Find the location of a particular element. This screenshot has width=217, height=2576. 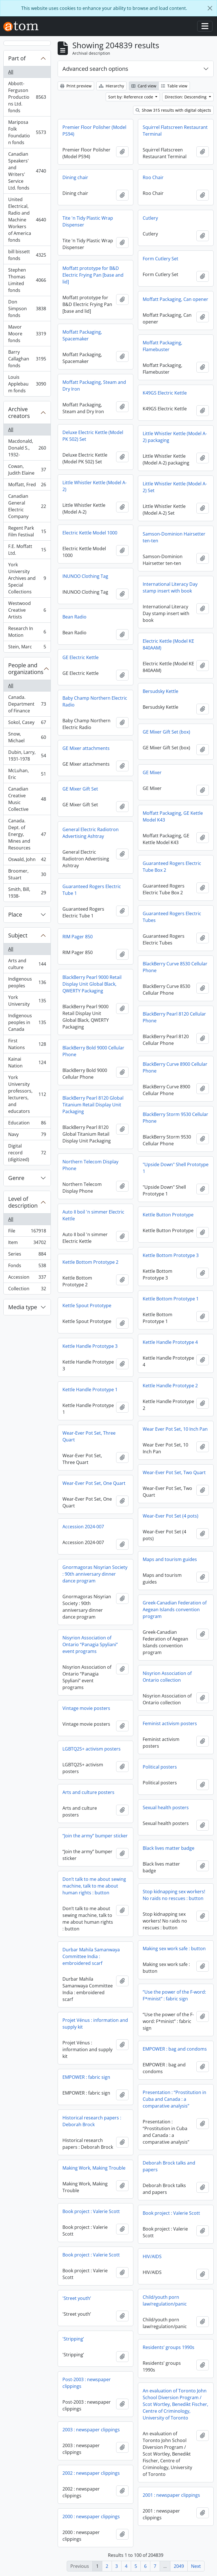

All is located at coordinates (10, 72).